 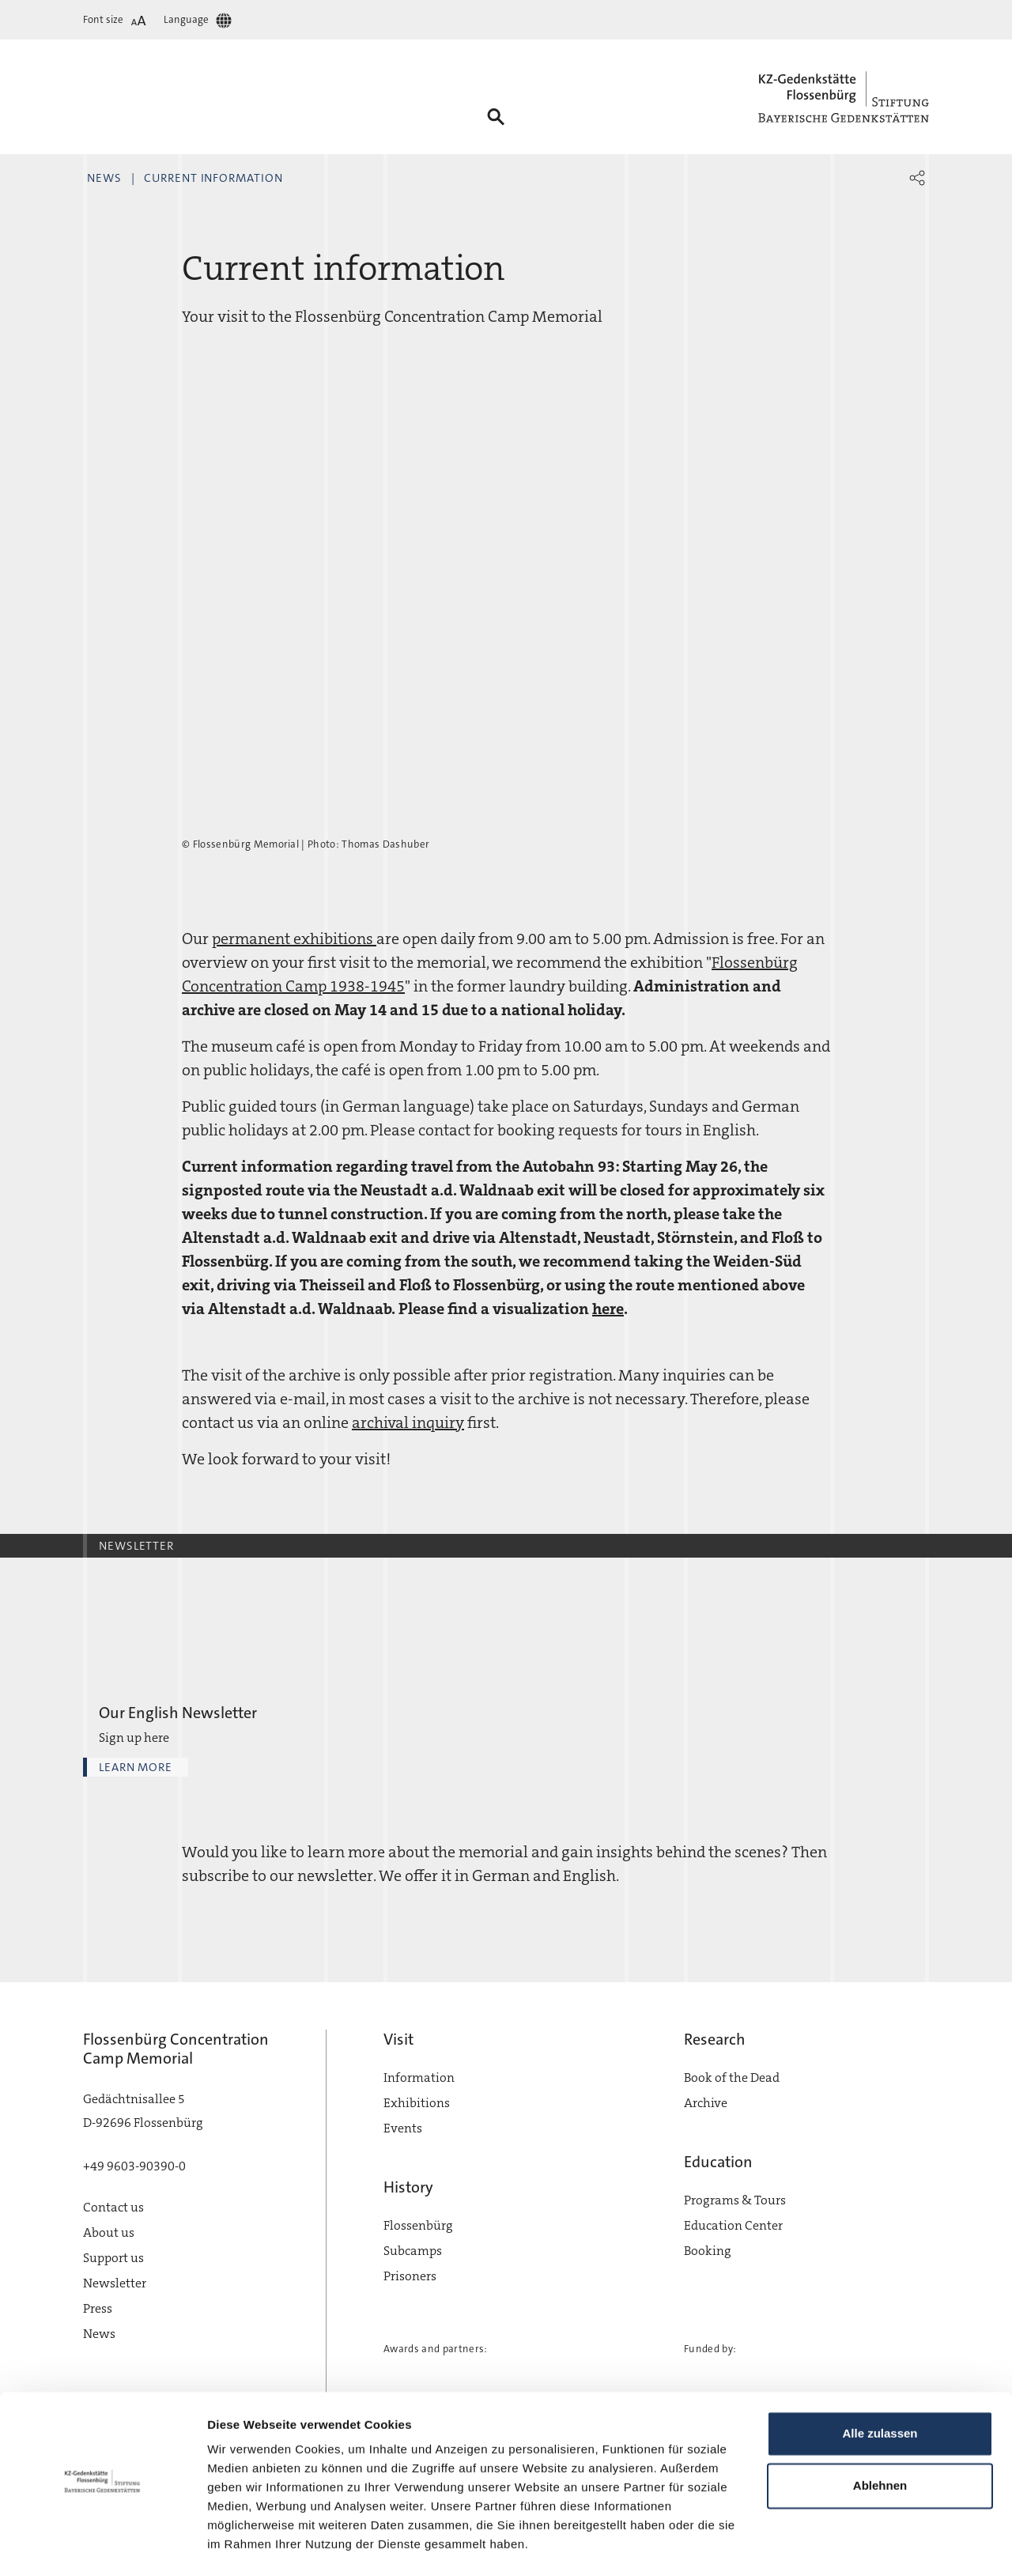 I want to click on Support us, so click(x=113, y=2257).